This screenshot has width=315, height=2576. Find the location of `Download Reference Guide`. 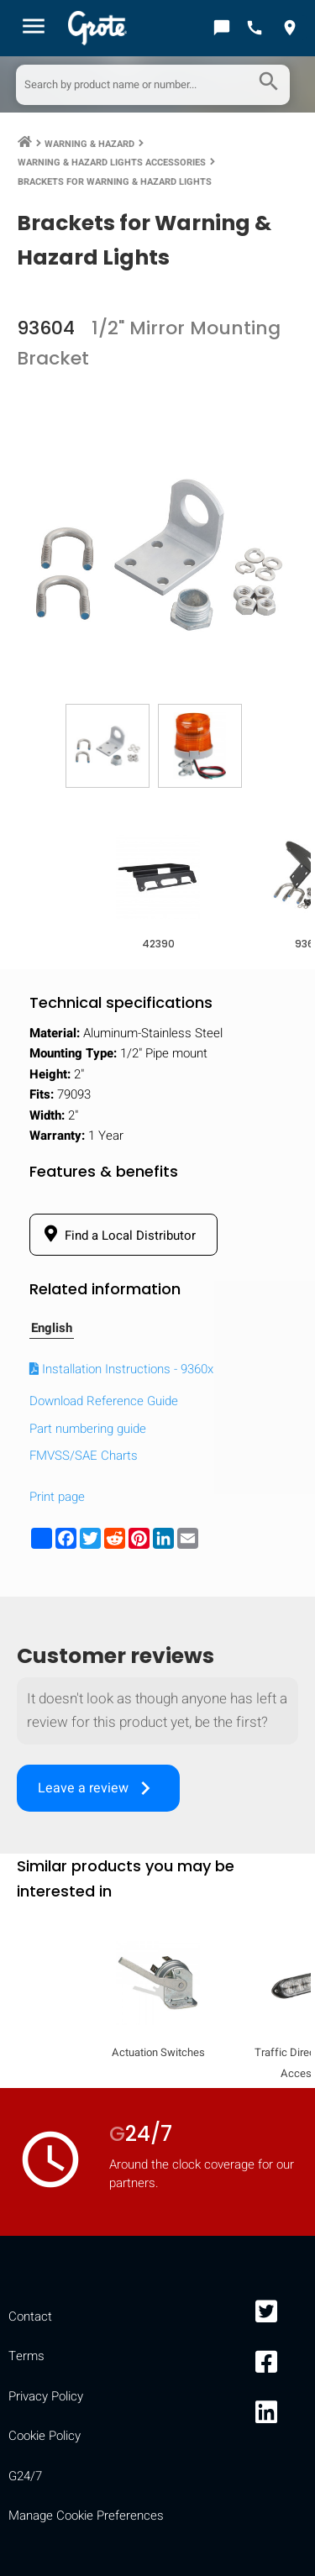

Download Reference Guide is located at coordinates (103, 1401).